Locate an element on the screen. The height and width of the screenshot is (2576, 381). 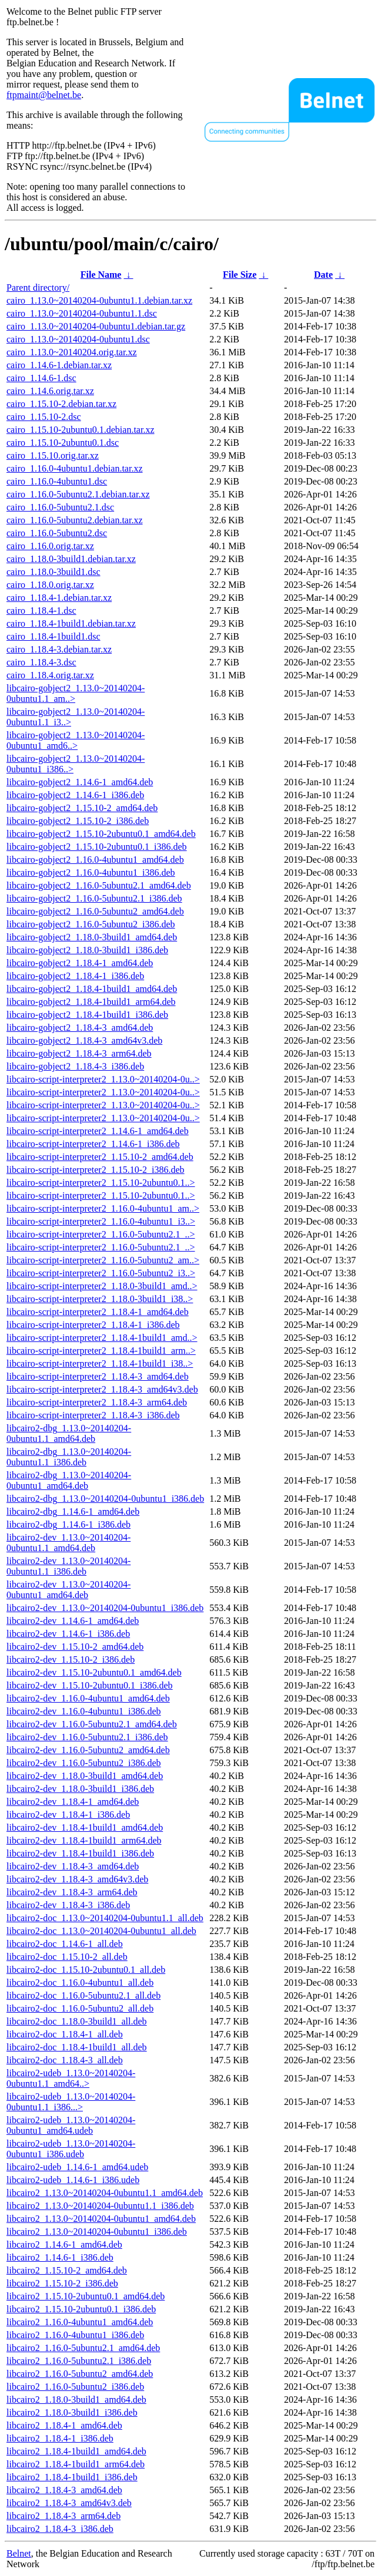
libcairo2-dev_1.18.0-3build1_amd64.deb is located at coordinates (84, 1776).